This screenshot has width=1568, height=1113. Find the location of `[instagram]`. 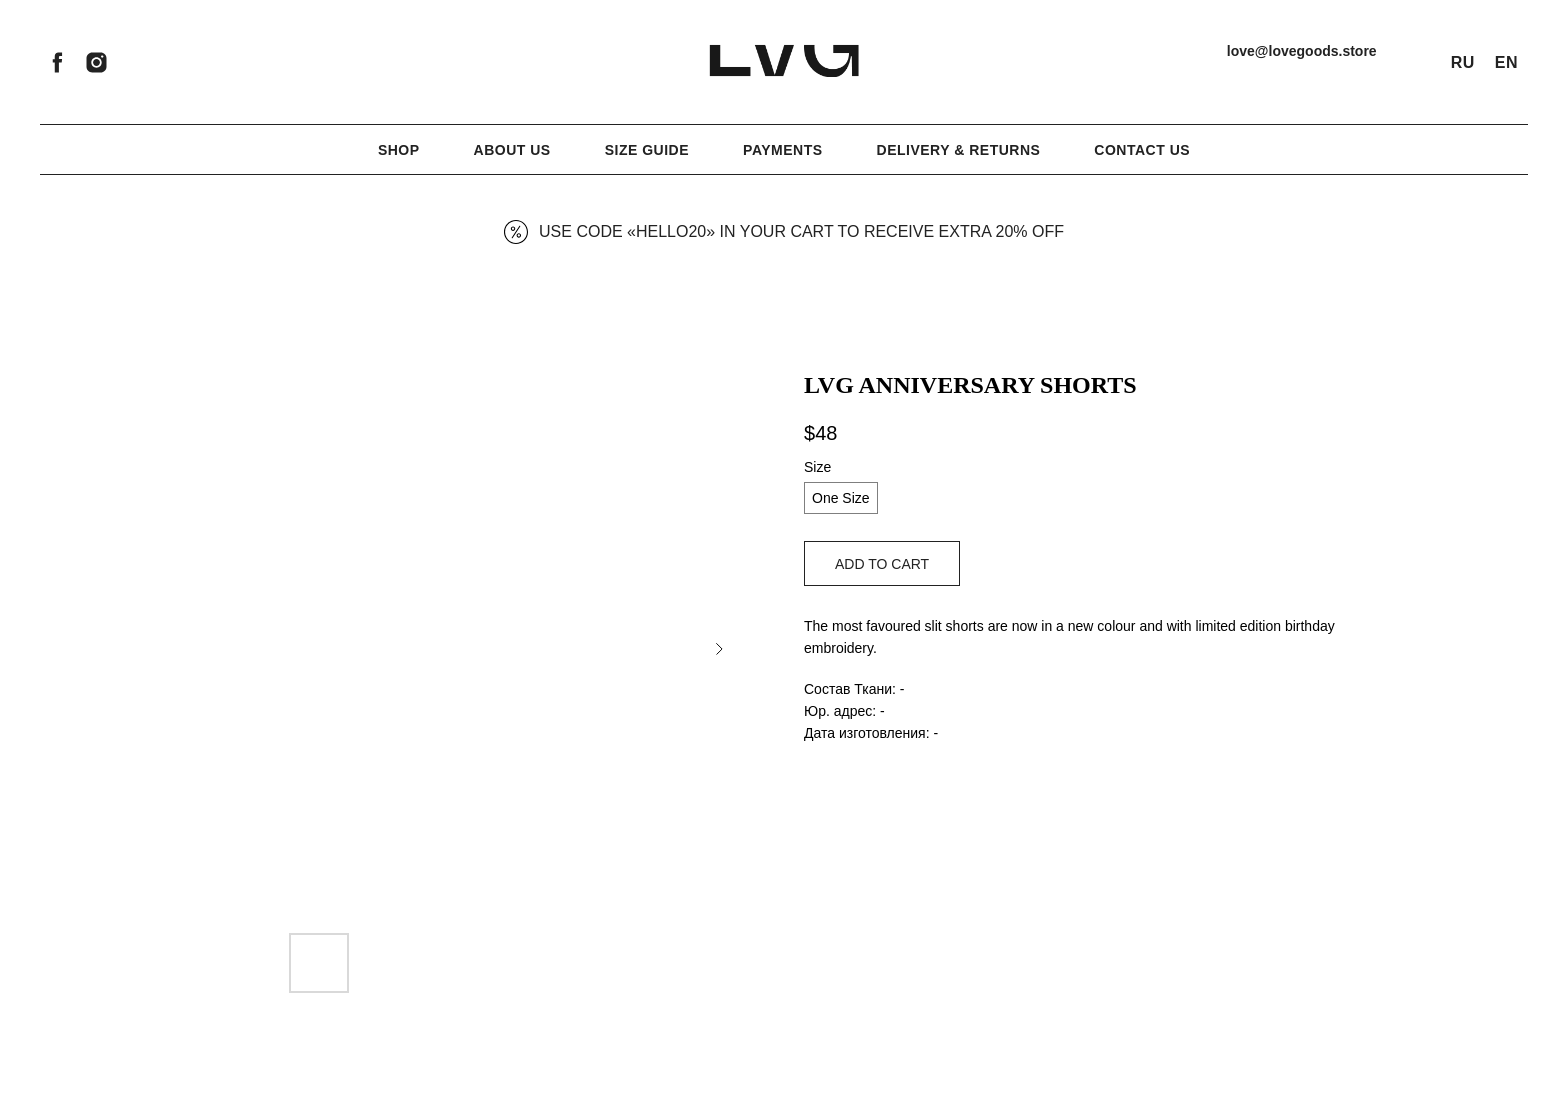

[instagram] is located at coordinates (96, 62).